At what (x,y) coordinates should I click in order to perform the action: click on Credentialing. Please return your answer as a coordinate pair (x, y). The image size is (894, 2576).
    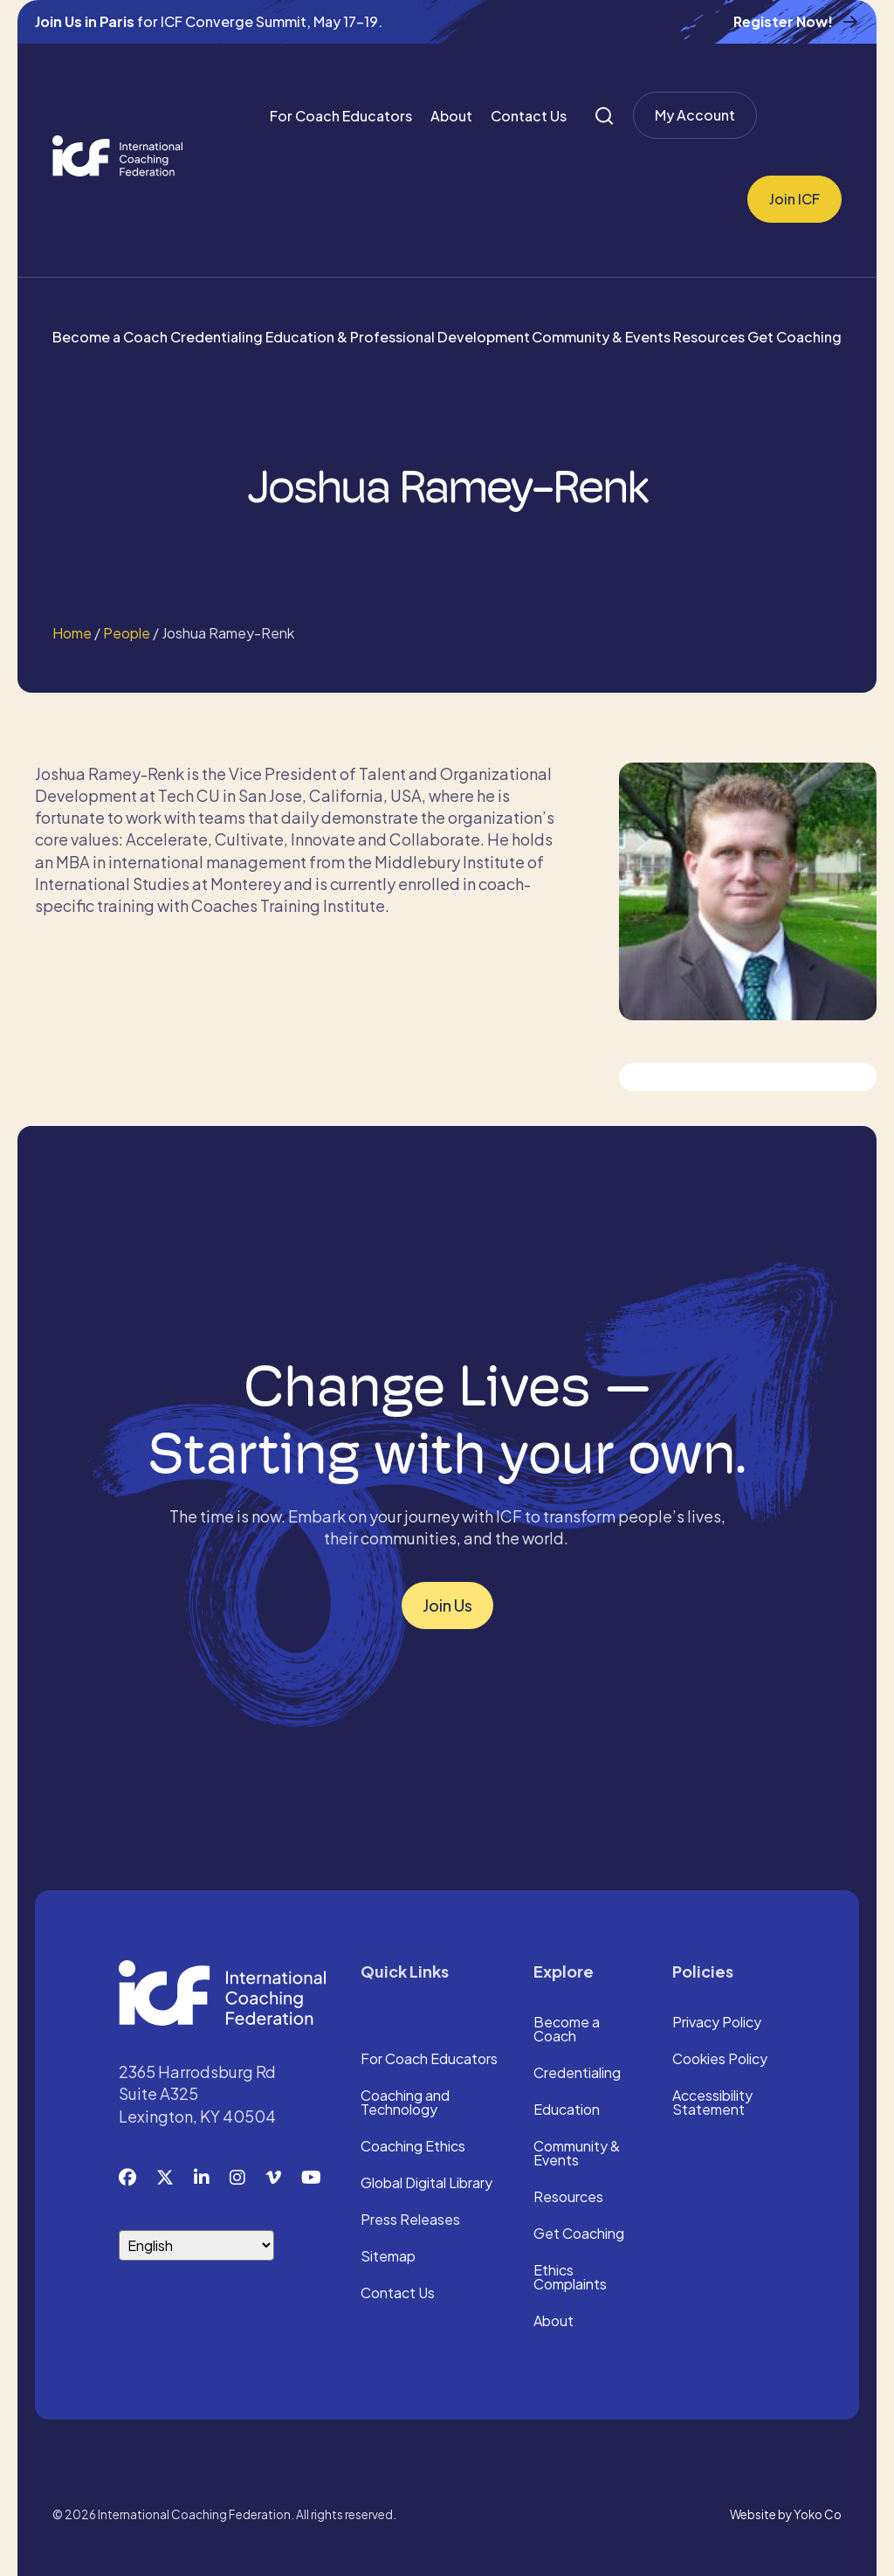
    Looking at the image, I should click on (216, 337).